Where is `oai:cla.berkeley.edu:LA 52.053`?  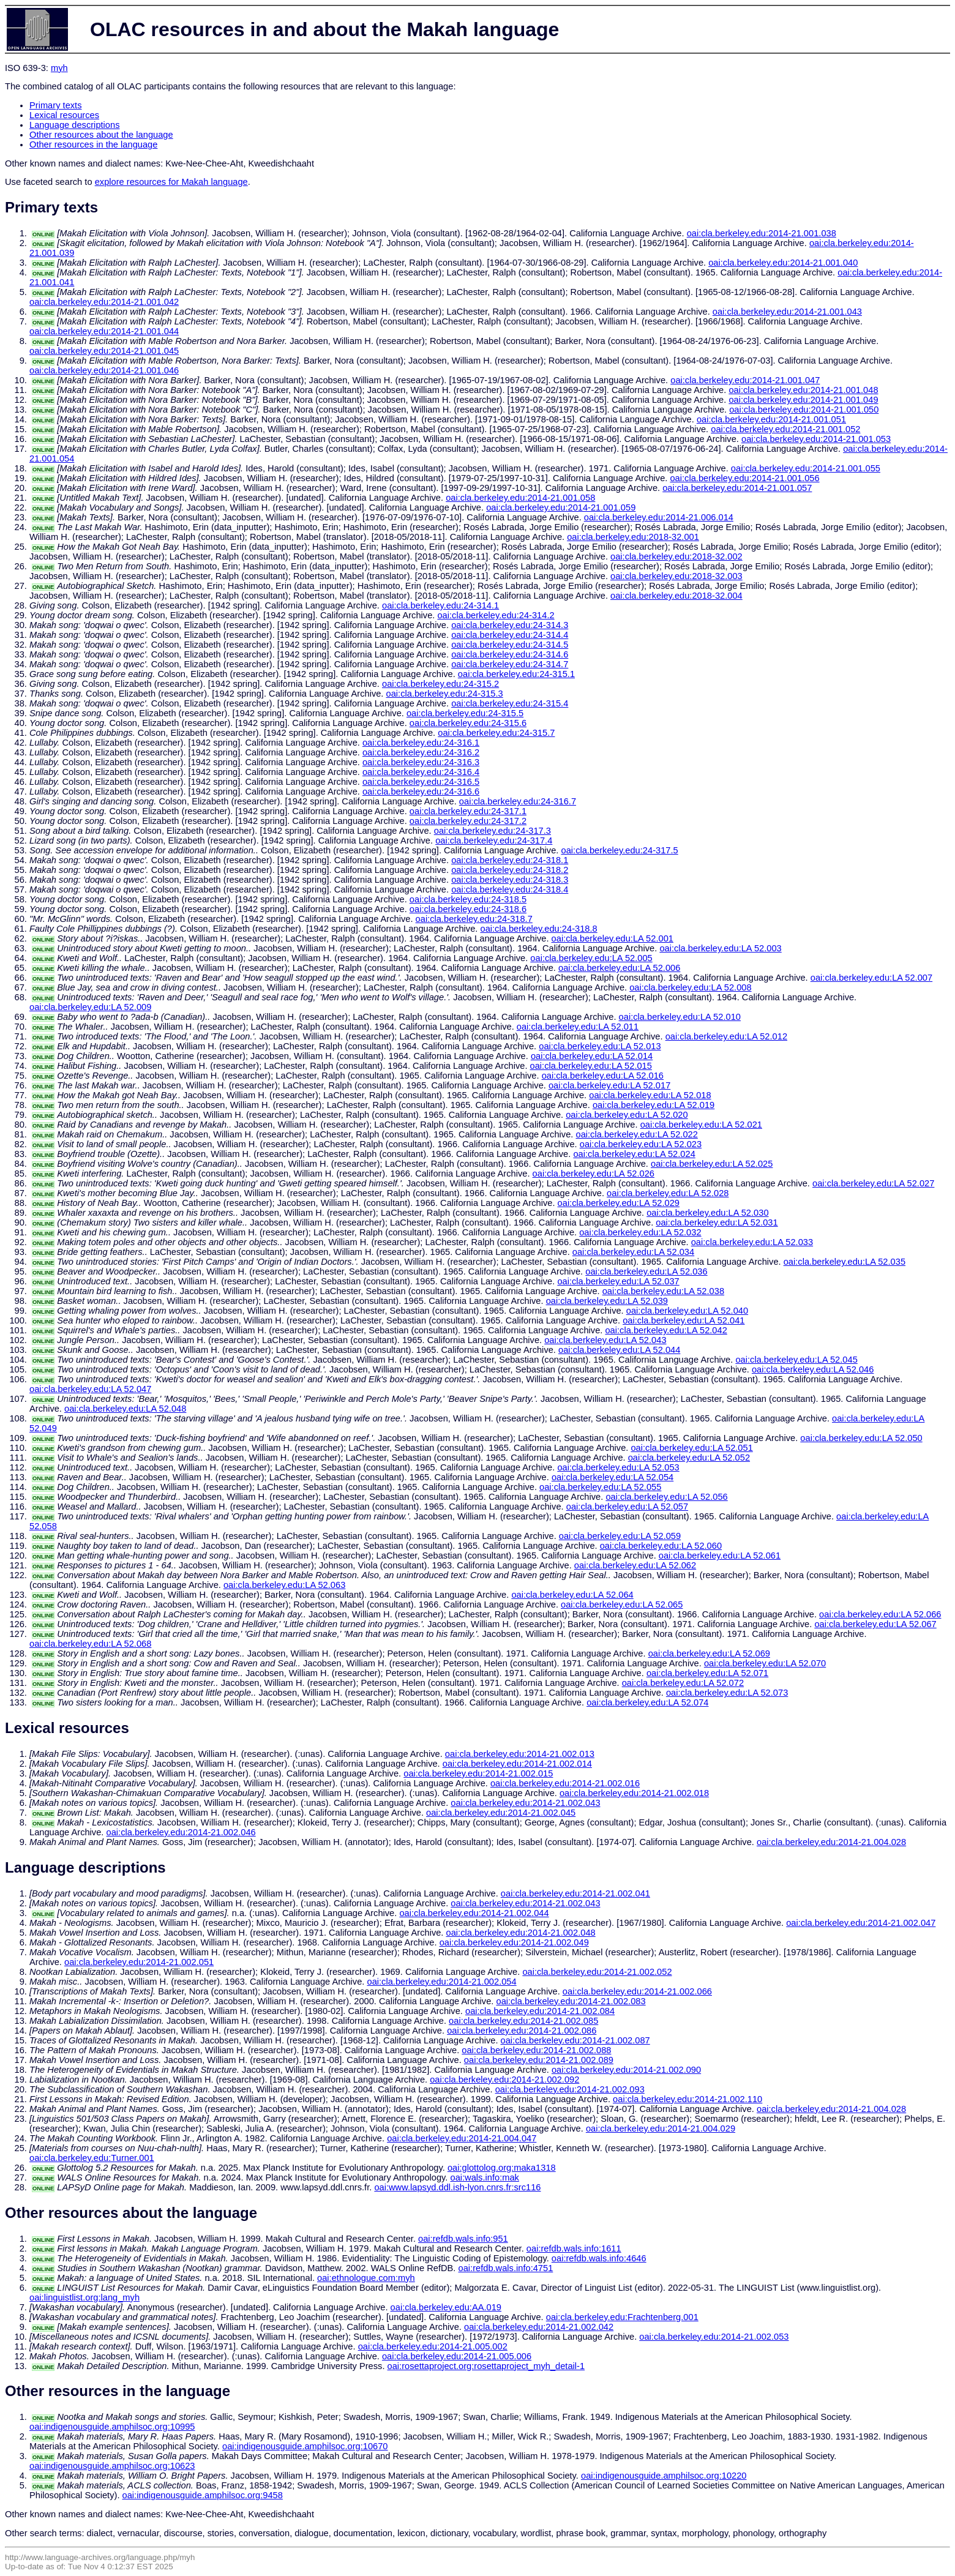 oai:cla.berkeley.edu:LA 52.053 is located at coordinates (618, 1467).